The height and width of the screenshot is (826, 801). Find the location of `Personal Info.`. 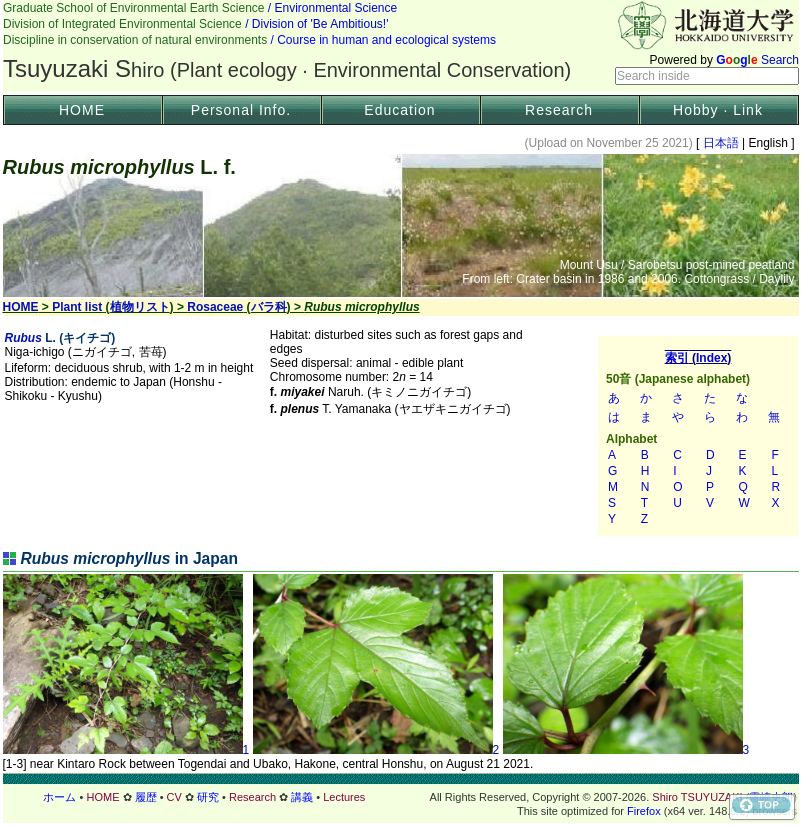

Personal Info. is located at coordinates (241, 110).